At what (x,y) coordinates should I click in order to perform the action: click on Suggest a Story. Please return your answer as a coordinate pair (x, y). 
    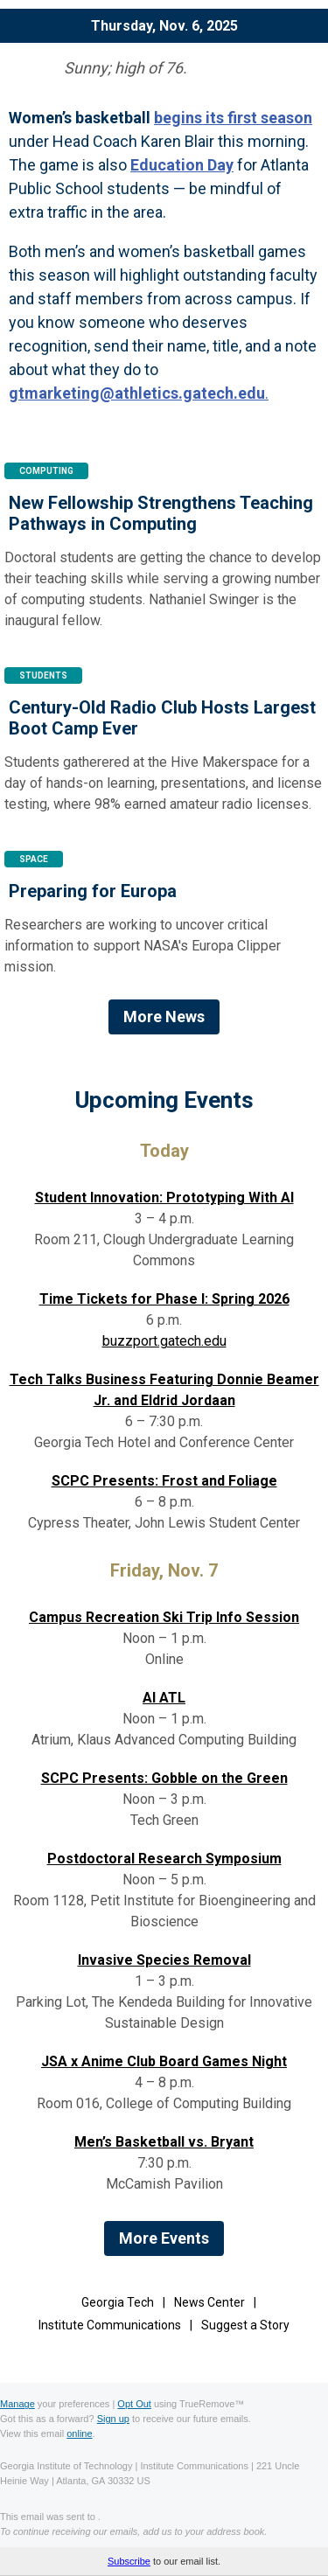
    Looking at the image, I should click on (245, 2325).